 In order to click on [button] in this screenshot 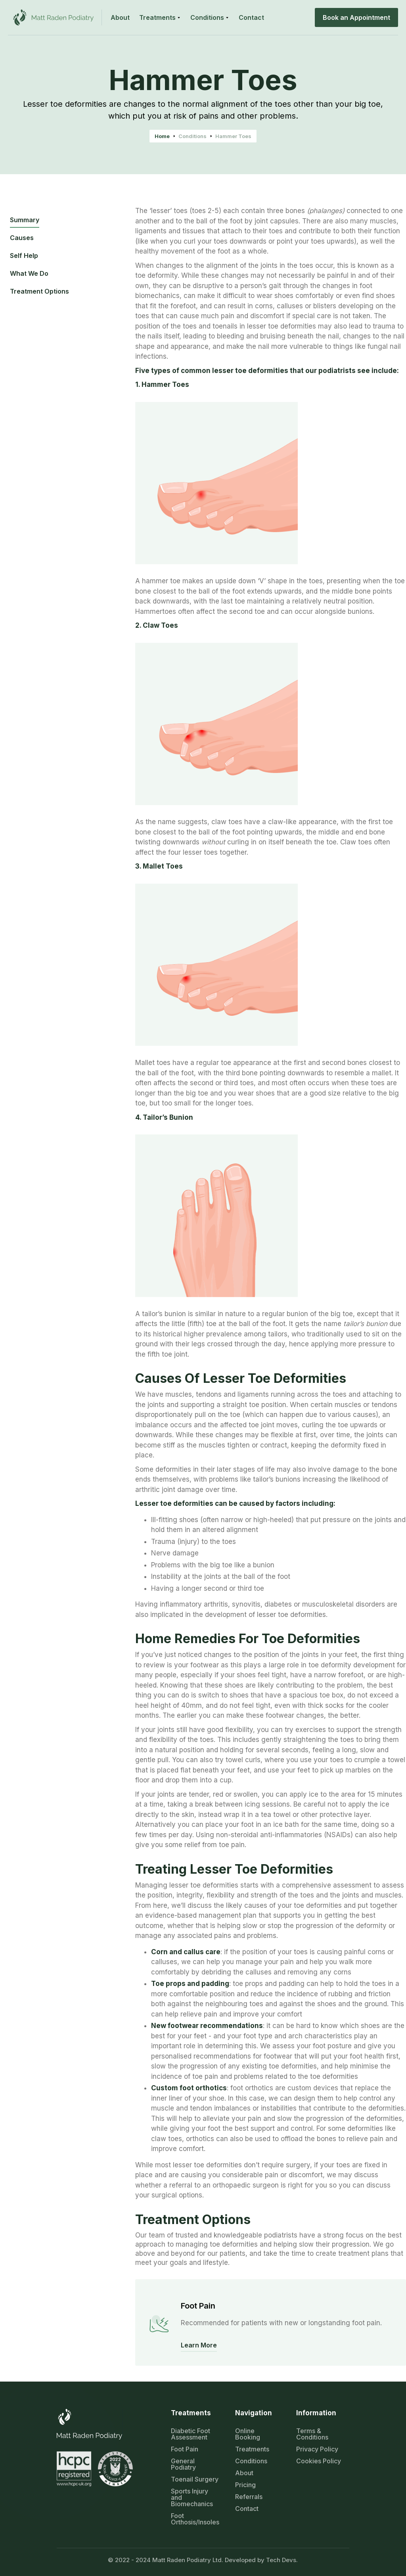, I will do `click(160, 17)`.